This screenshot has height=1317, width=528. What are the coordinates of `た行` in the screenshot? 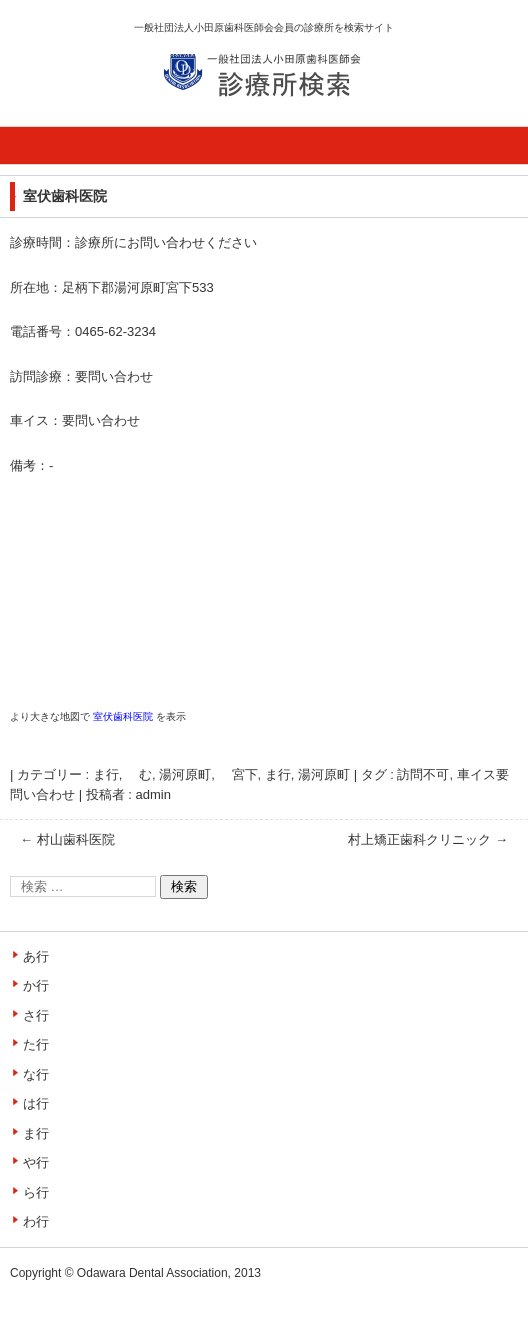 It's located at (36, 1044).